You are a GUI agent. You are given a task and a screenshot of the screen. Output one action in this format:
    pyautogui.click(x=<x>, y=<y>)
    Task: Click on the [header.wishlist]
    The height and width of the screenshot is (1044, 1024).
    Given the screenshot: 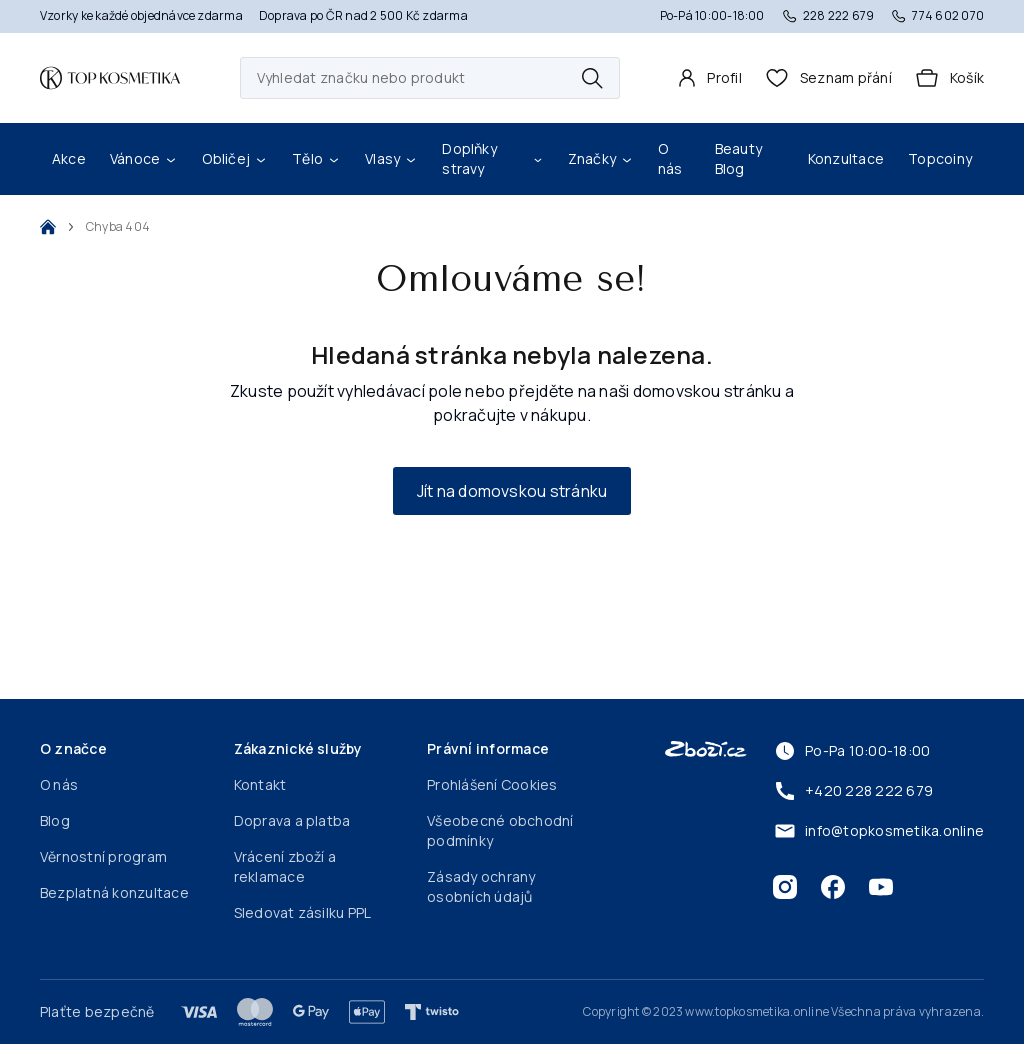 What is the action you would take?
    pyautogui.click(x=829, y=78)
    